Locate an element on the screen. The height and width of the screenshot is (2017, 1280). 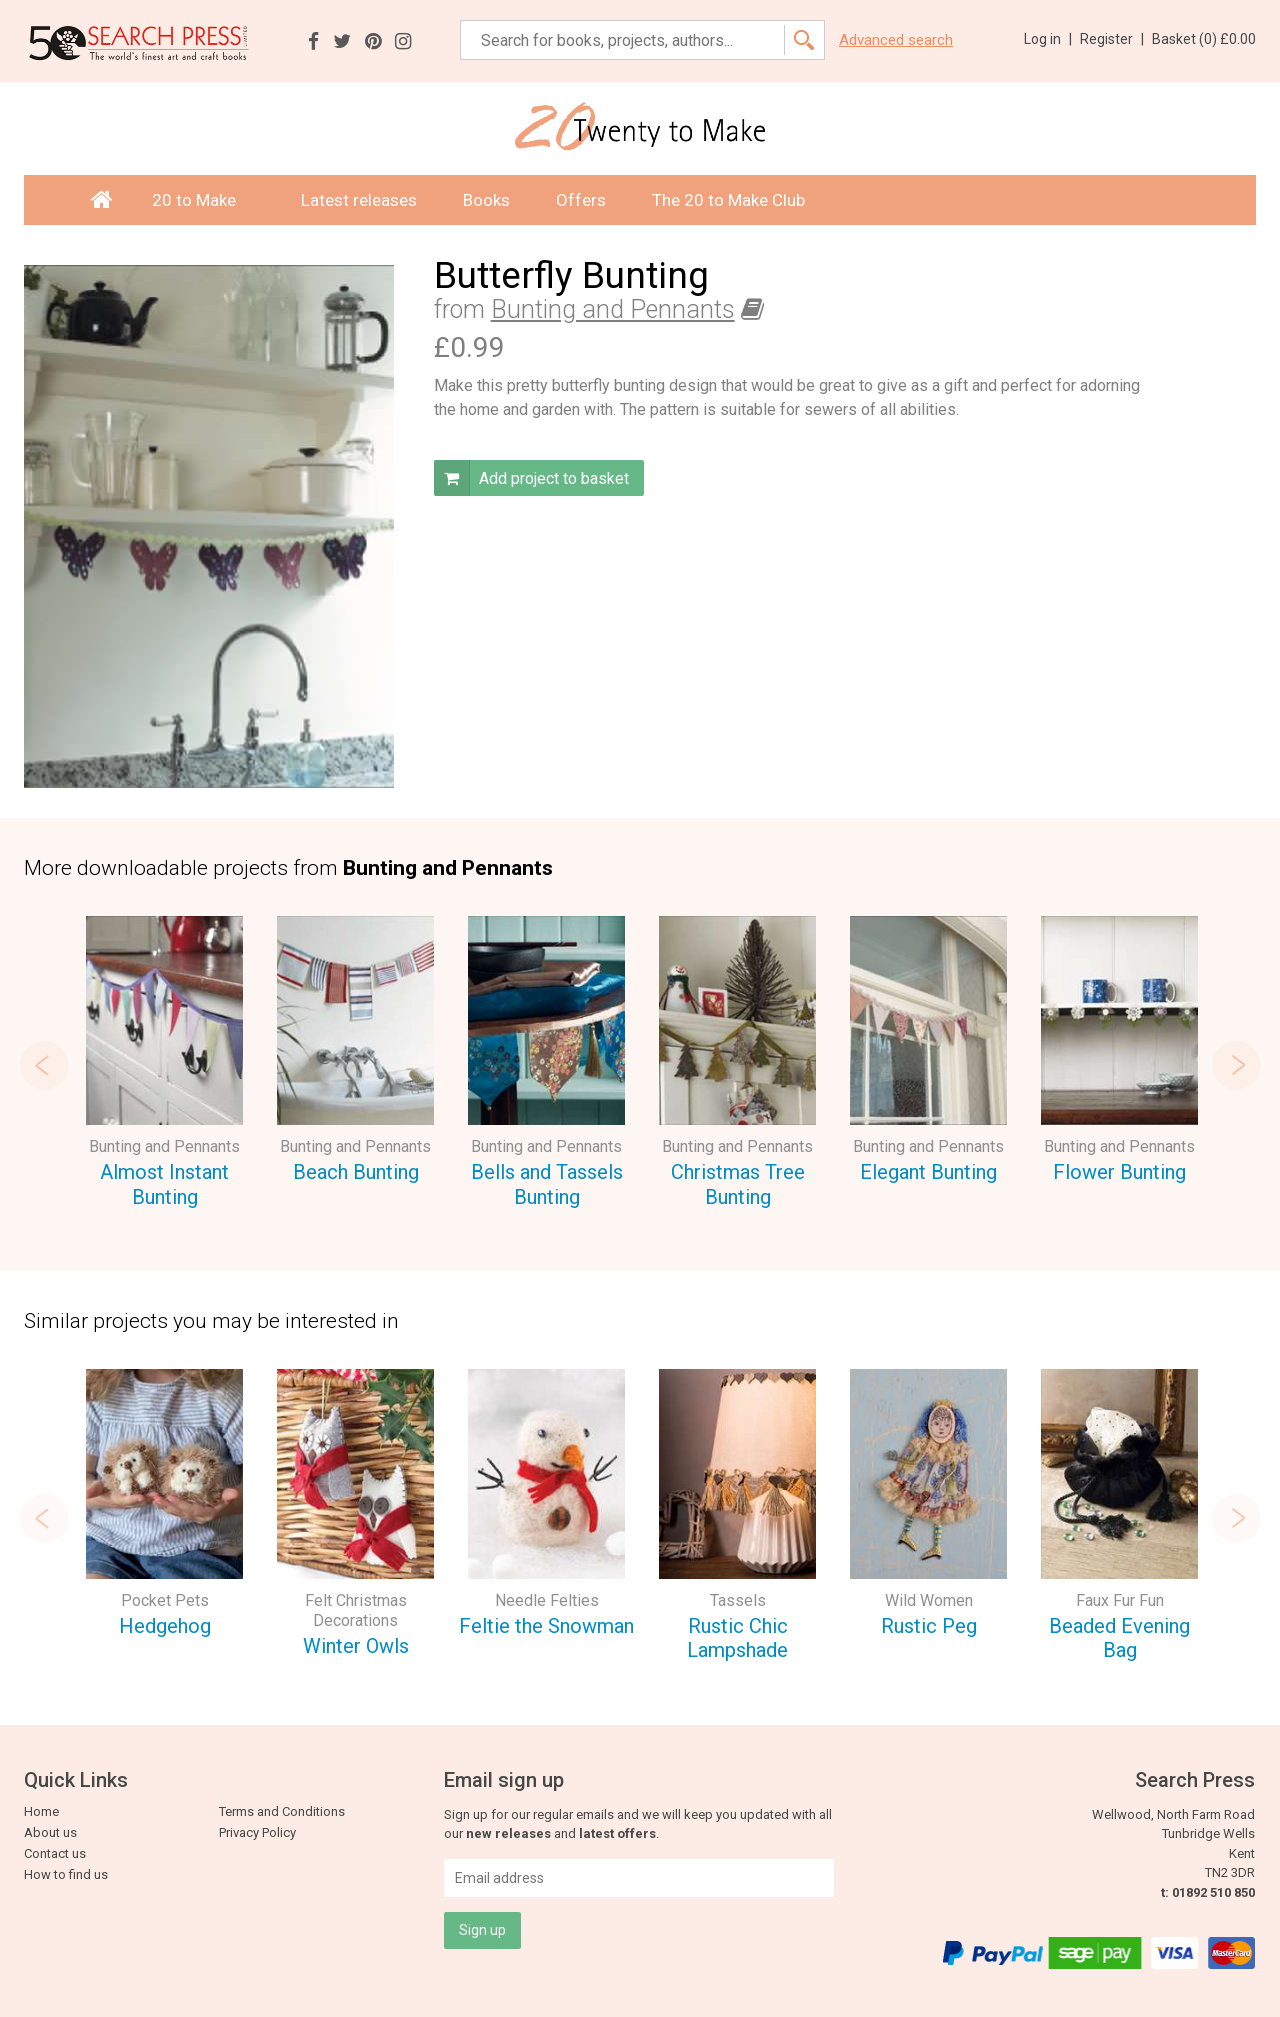
Contact us is located at coordinates (55, 1853).